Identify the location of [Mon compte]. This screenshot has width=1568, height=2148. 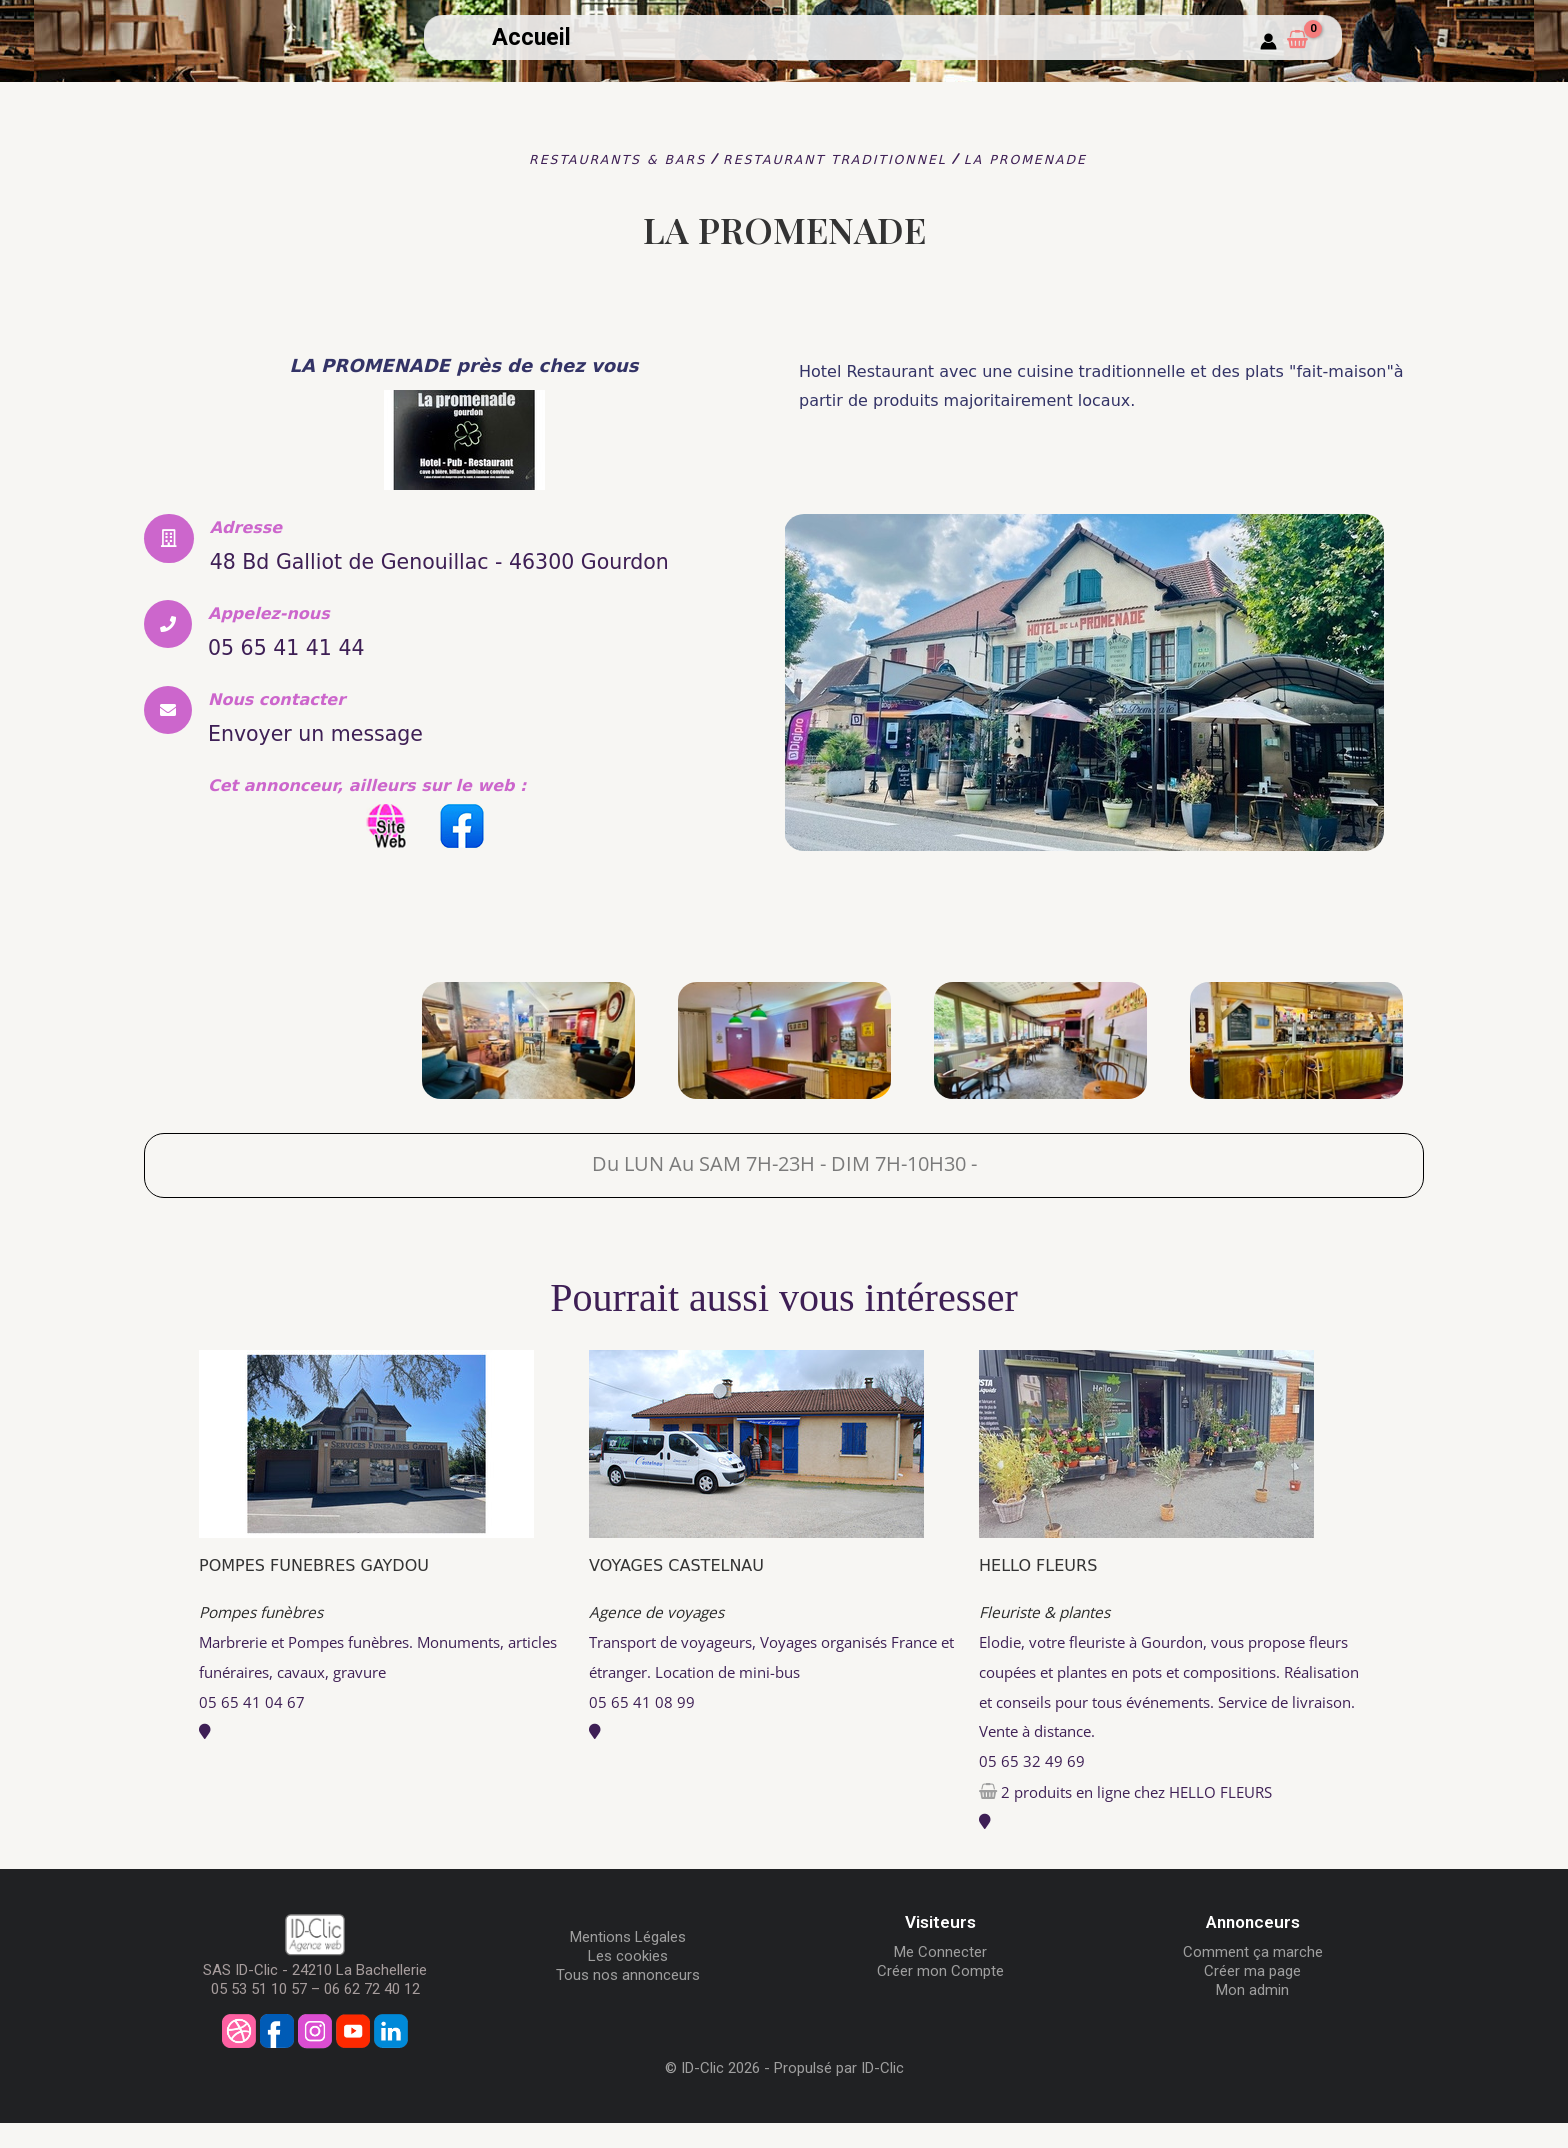
(1268, 42).